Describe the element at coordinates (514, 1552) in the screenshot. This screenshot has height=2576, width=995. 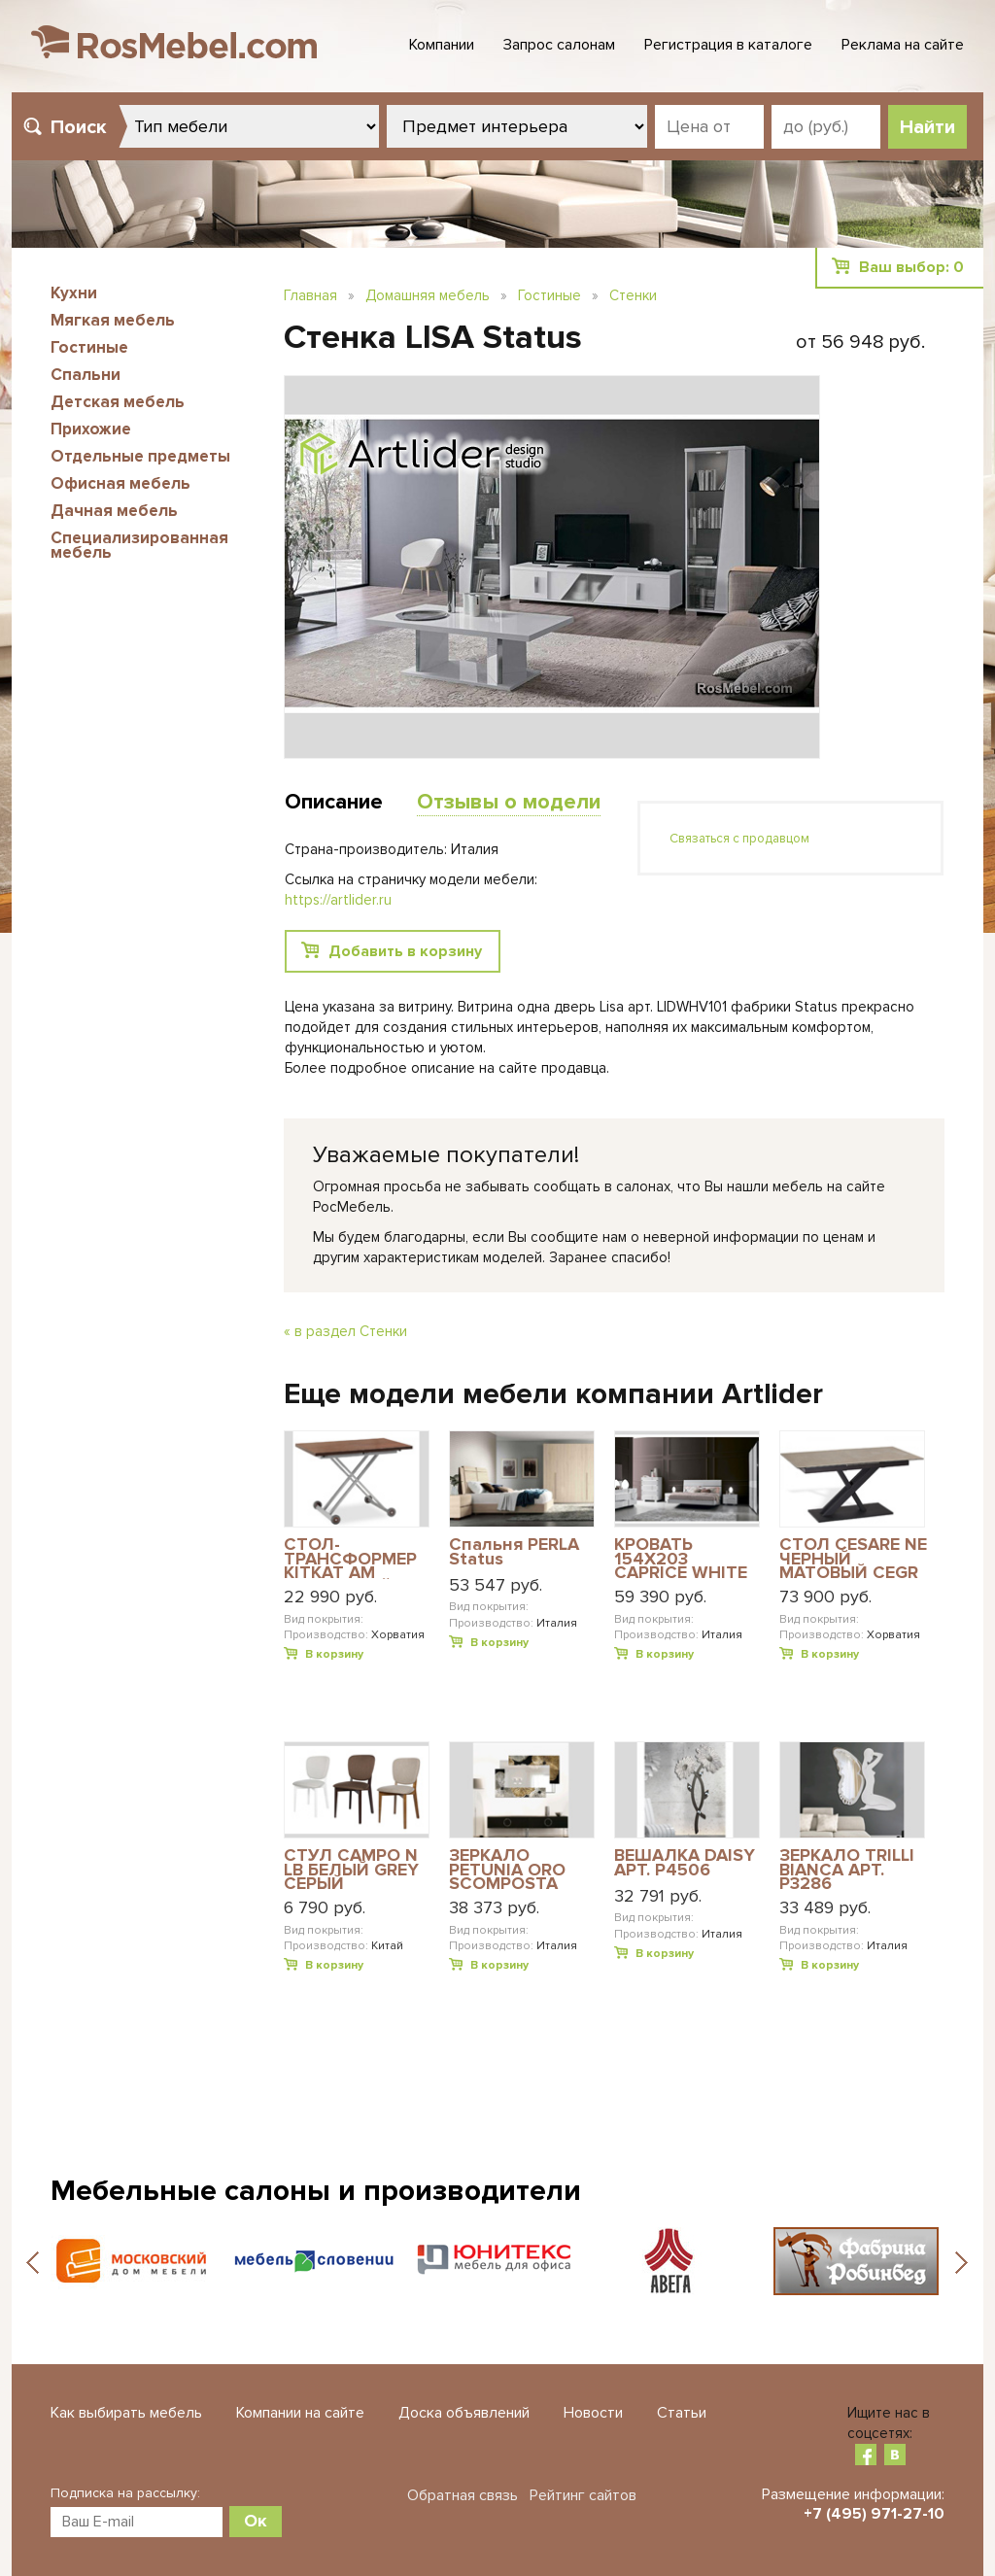
I see `Спальня PERLA Status` at that location.